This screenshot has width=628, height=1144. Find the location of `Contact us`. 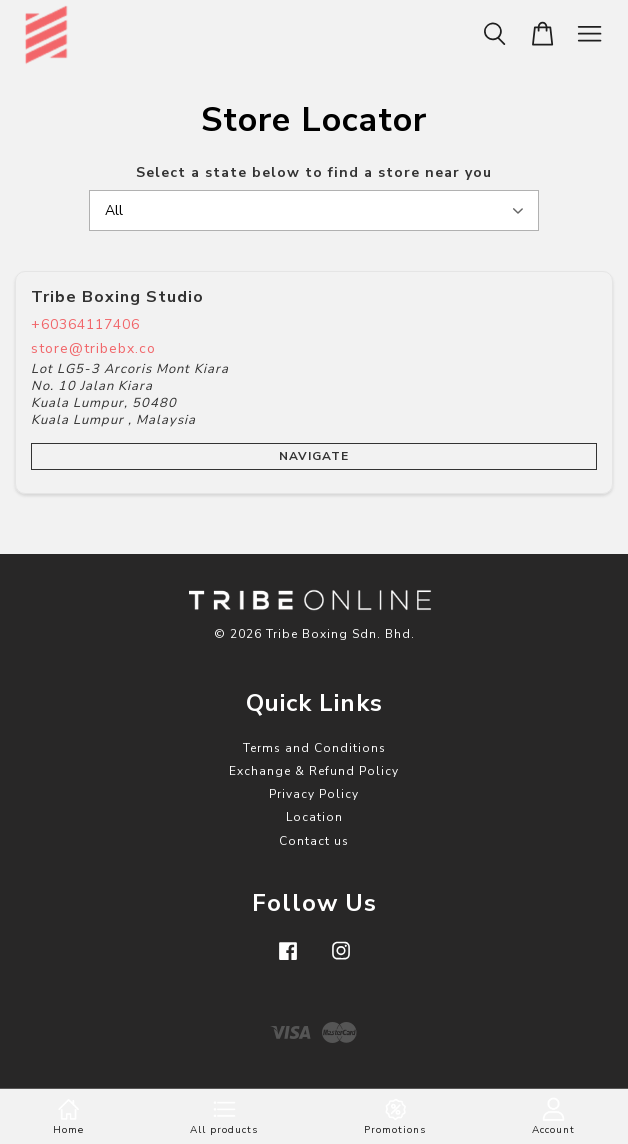

Contact us is located at coordinates (314, 841).